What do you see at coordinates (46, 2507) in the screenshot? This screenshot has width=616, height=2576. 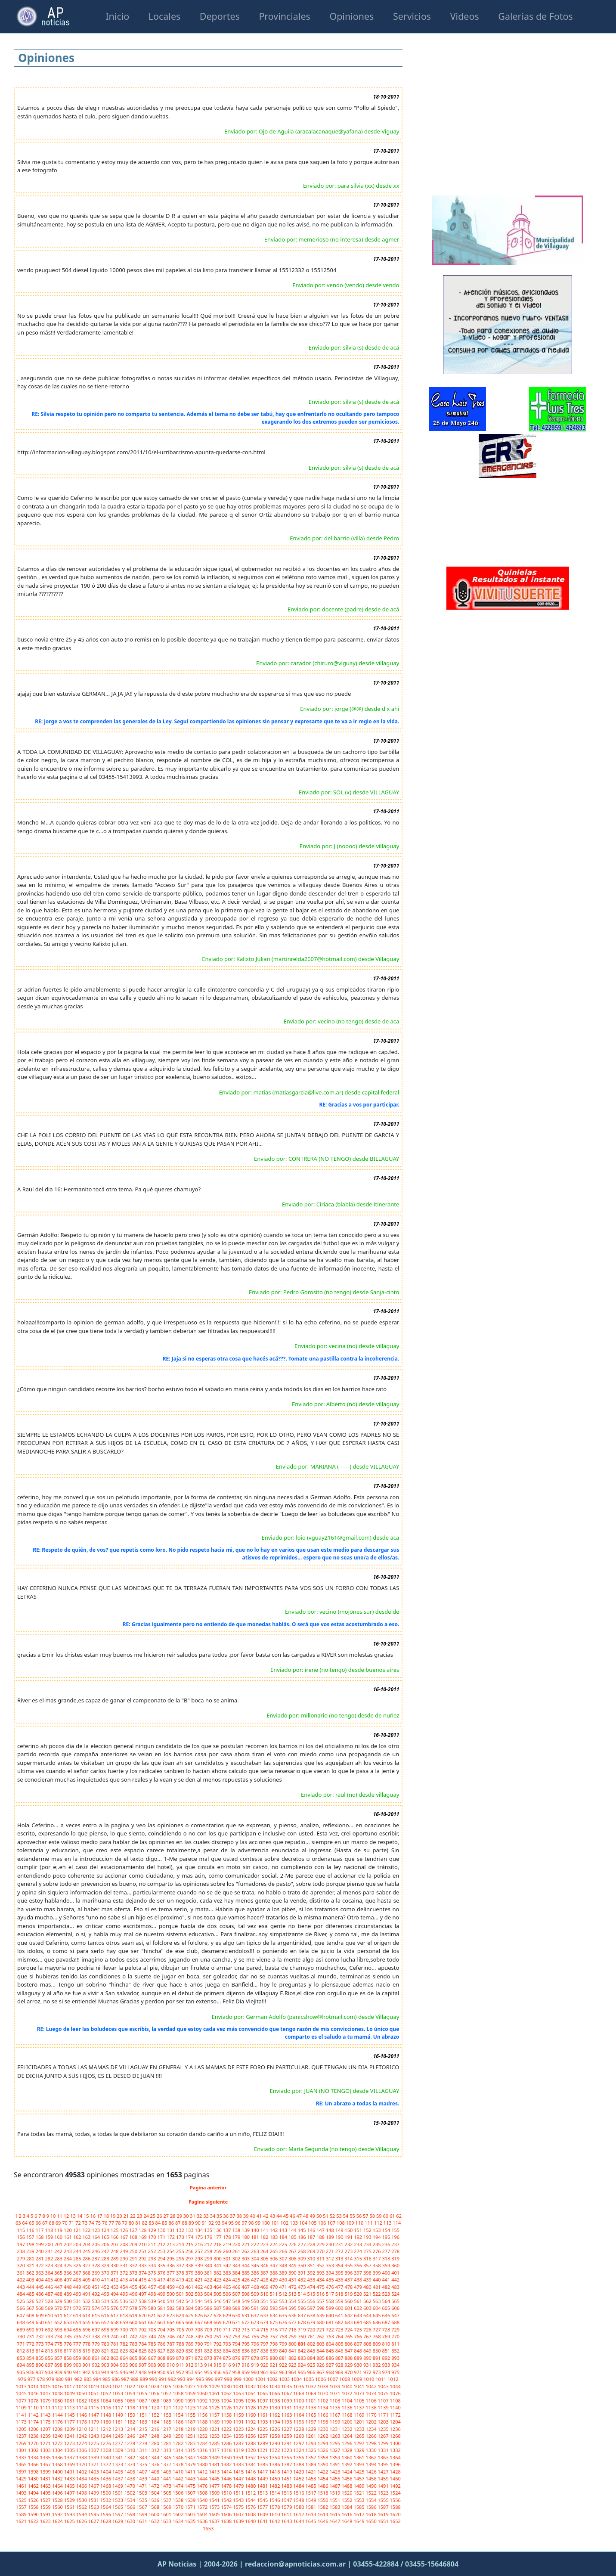 I see `1559` at bounding box center [46, 2507].